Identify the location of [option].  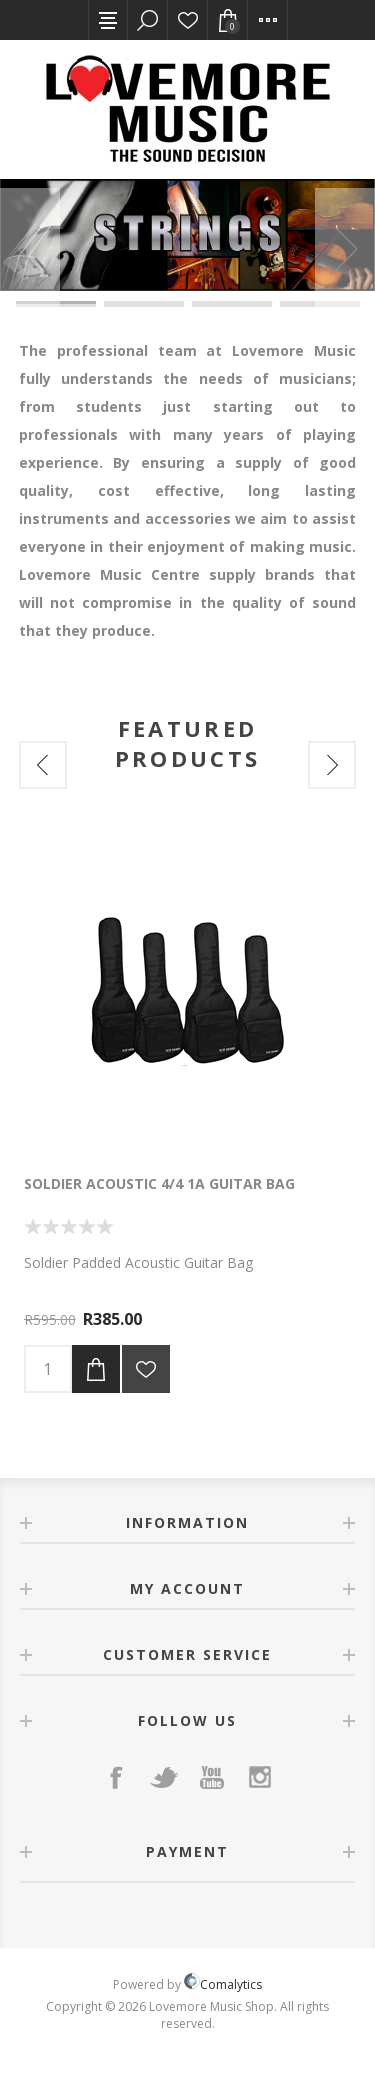
(187, 235).